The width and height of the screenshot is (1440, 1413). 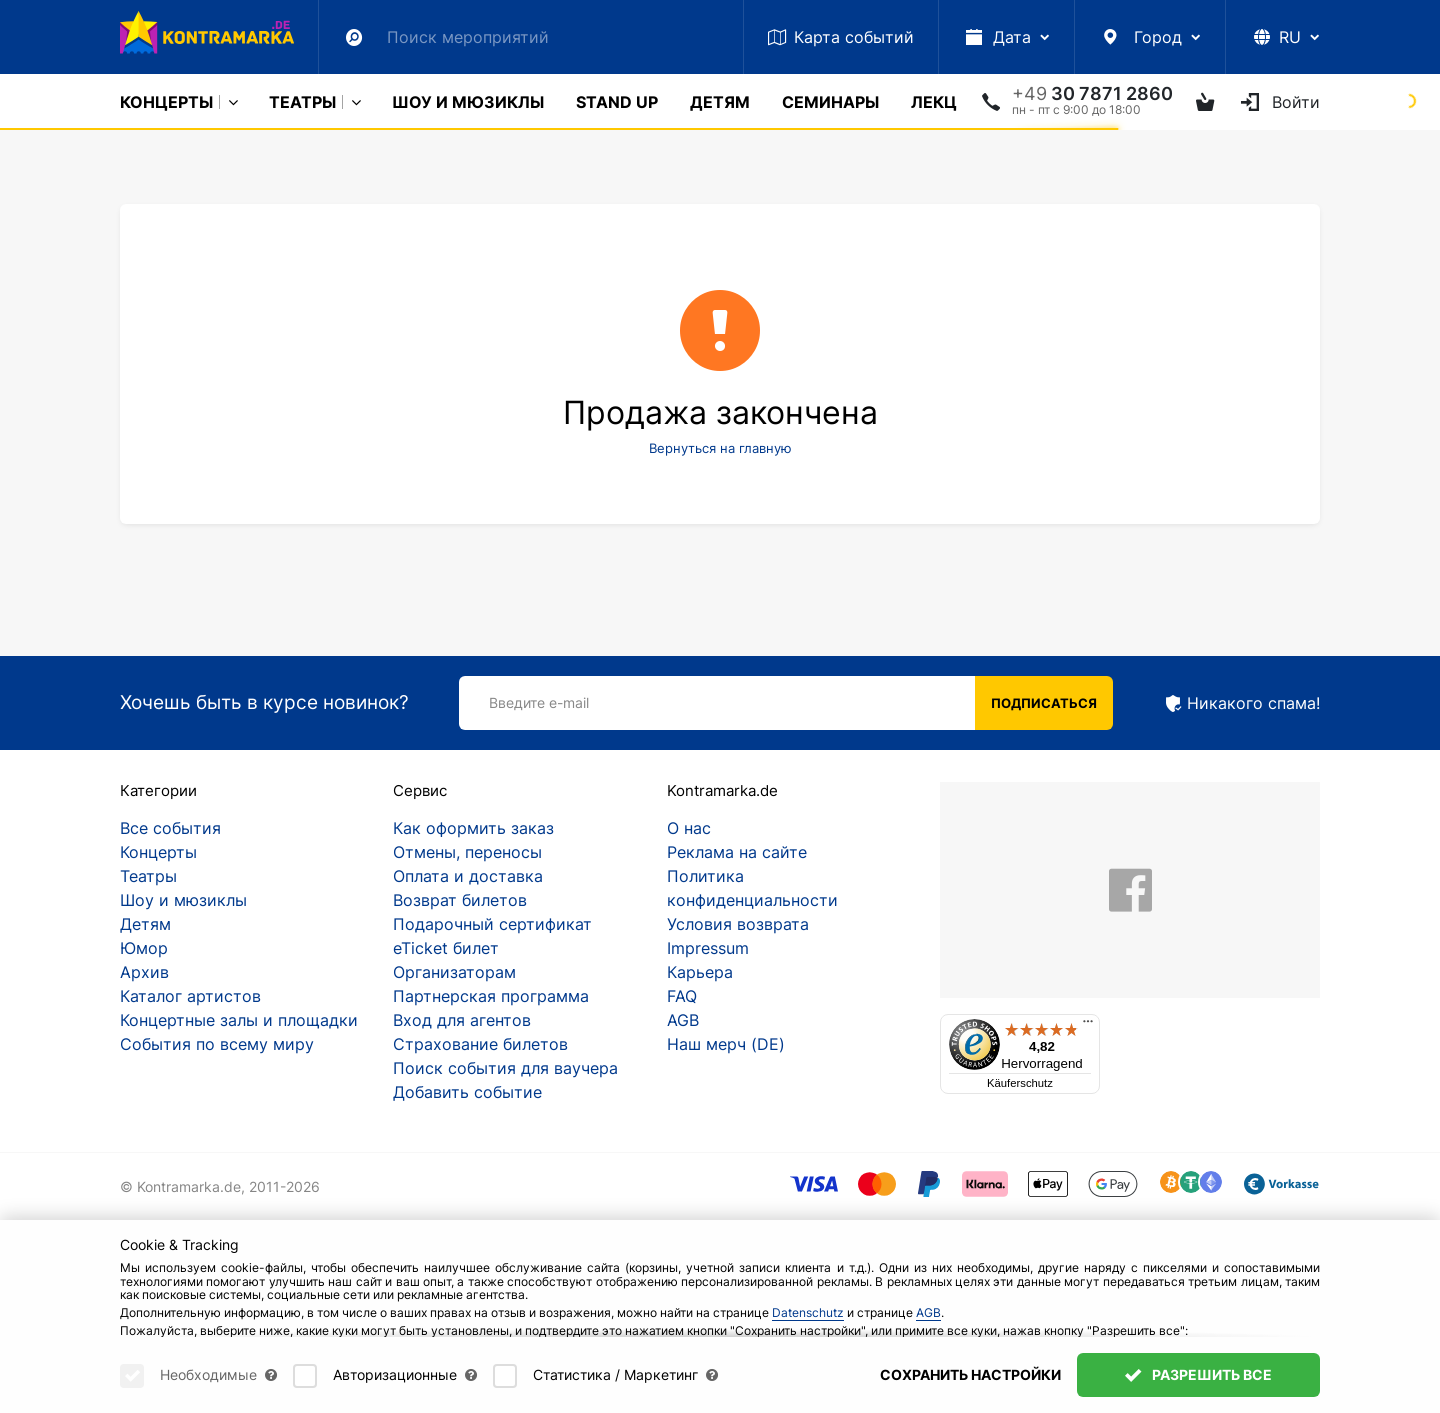 What do you see at coordinates (144, 972) in the screenshot?
I see `Архив` at bounding box center [144, 972].